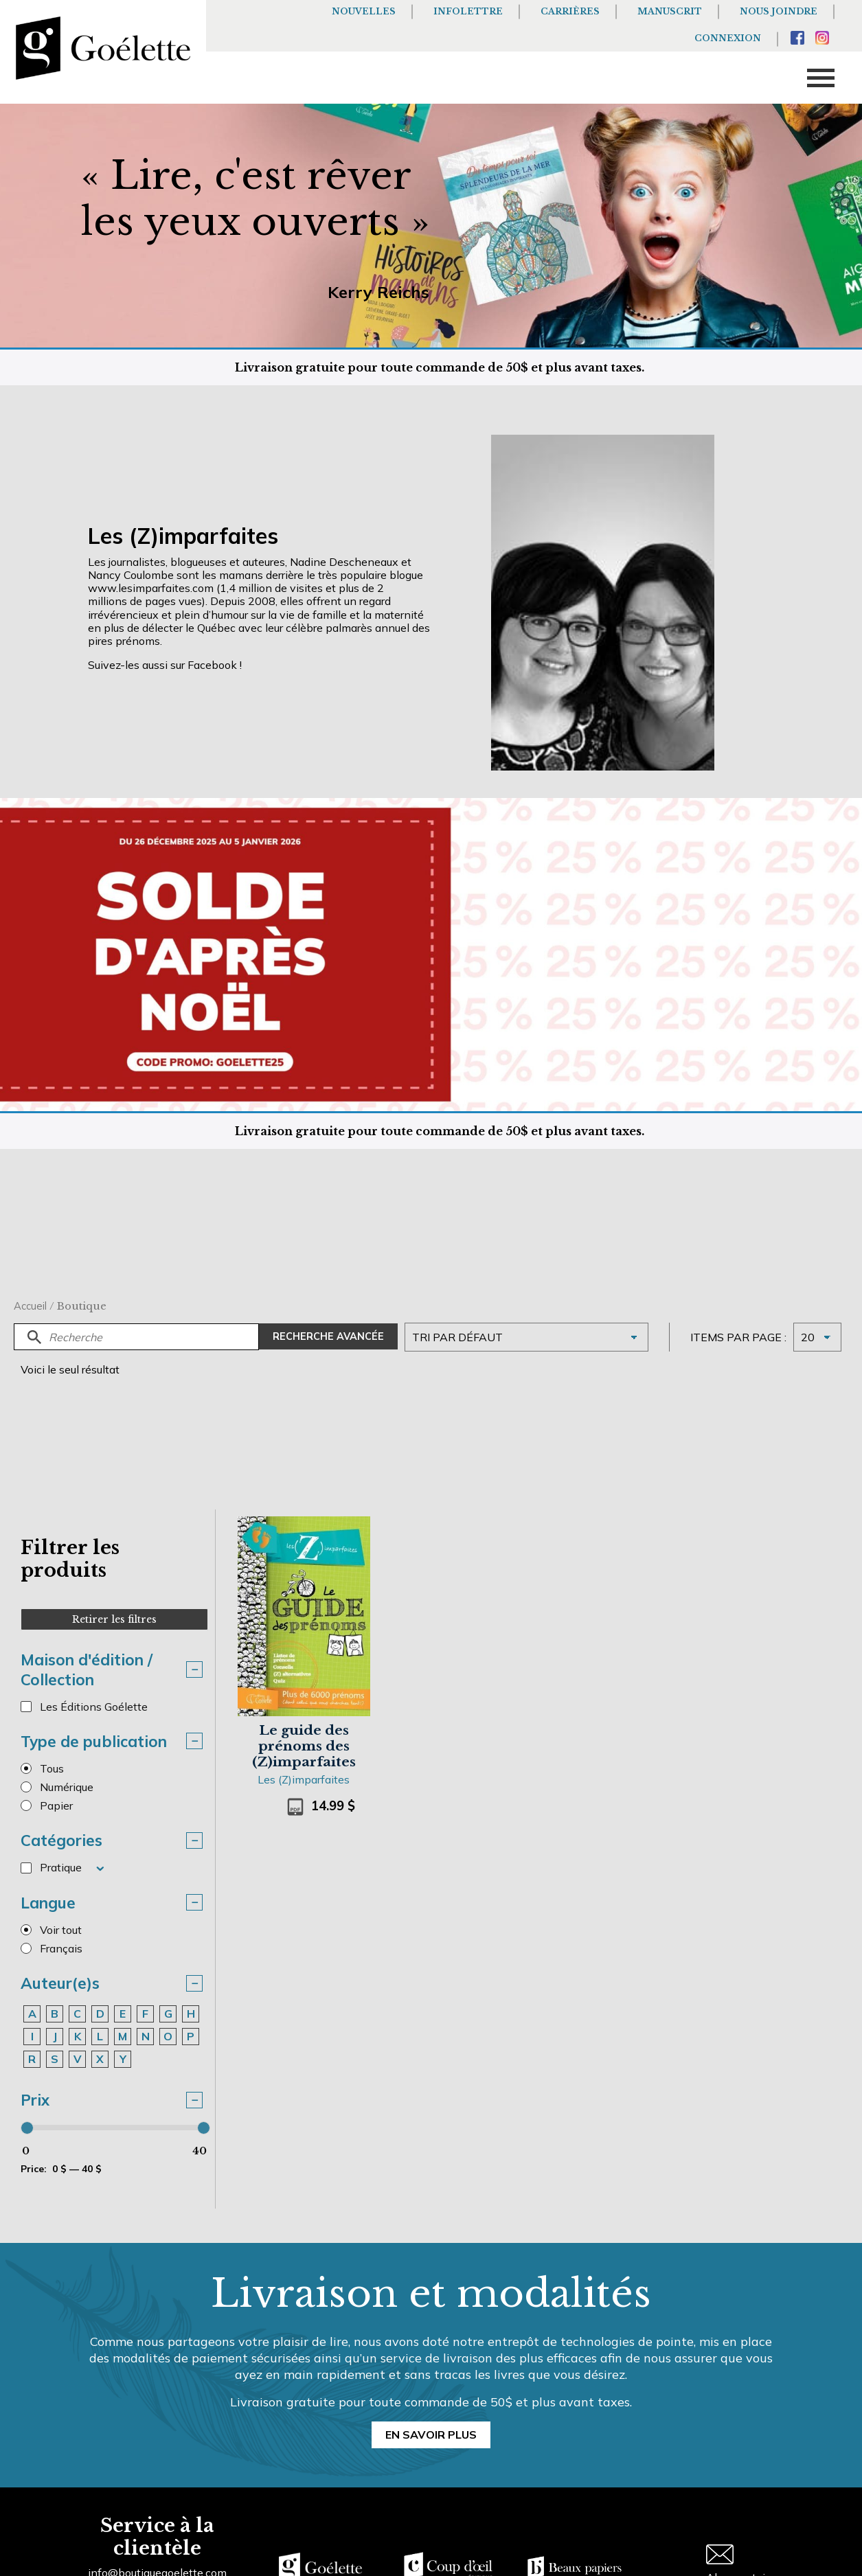  Describe the element at coordinates (669, 11) in the screenshot. I see `Manuscrit` at that location.